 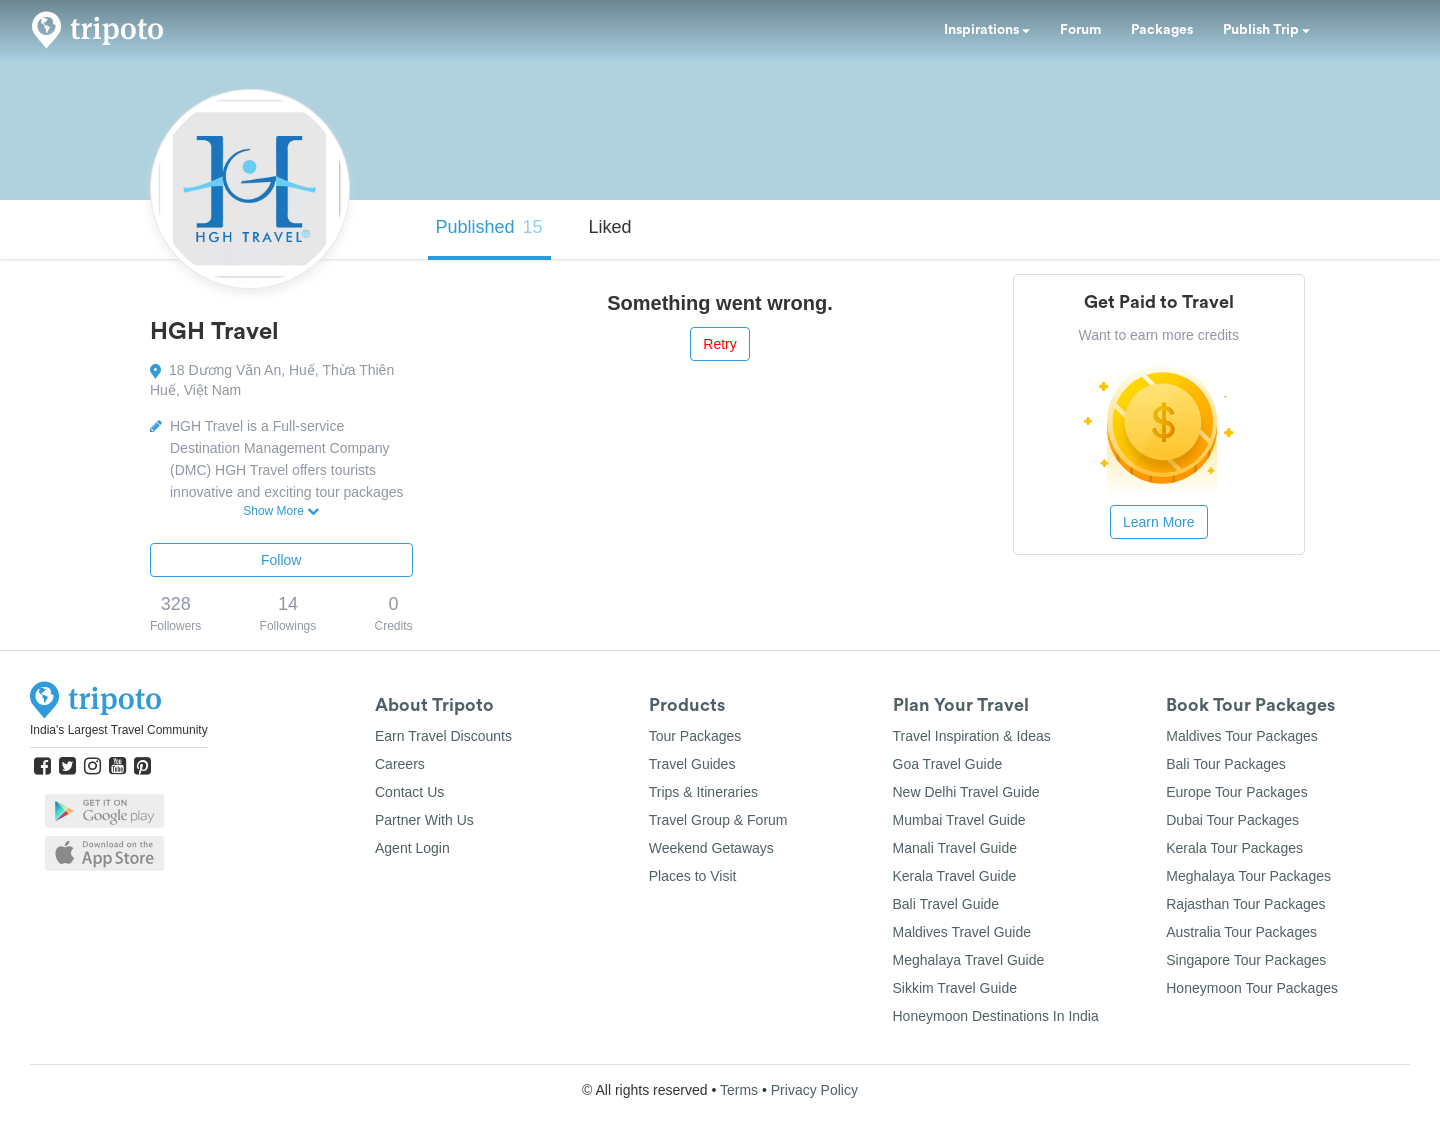 What do you see at coordinates (1232, 820) in the screenshot?
I see `Dubai Tour Packages` at bounding box center [1232, 820].